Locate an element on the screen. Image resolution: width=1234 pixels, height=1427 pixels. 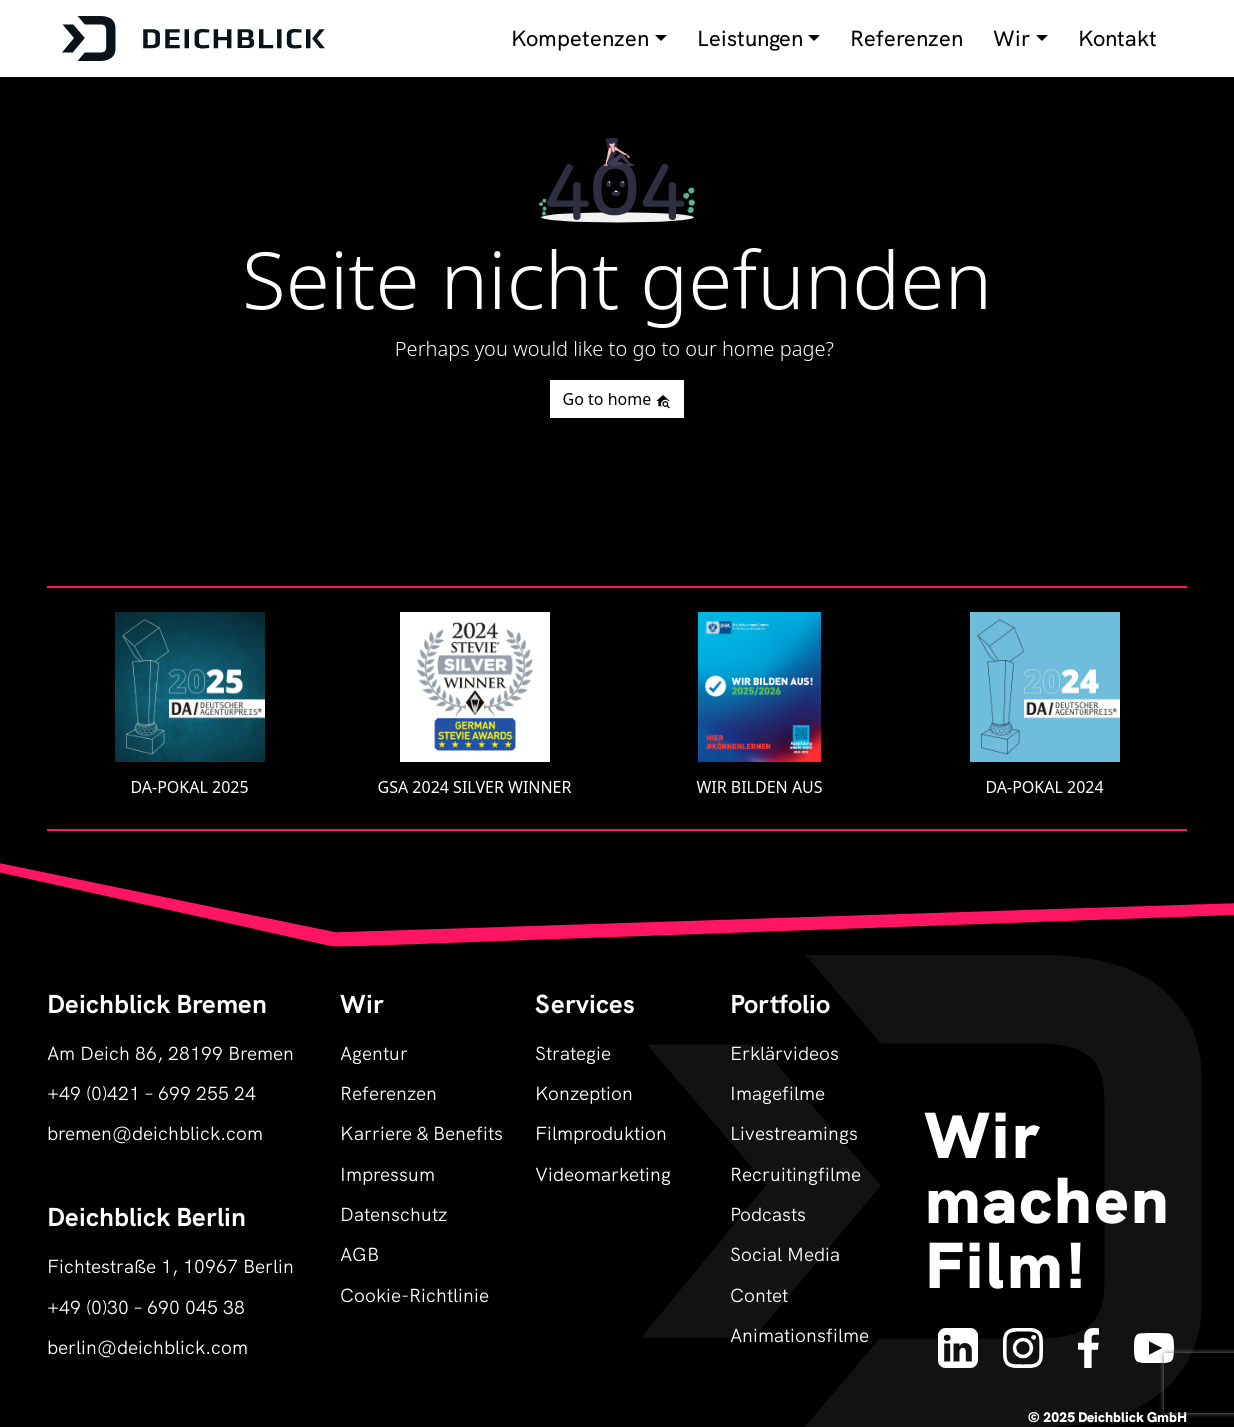
Leistungen is located at coordinates (750, 38).